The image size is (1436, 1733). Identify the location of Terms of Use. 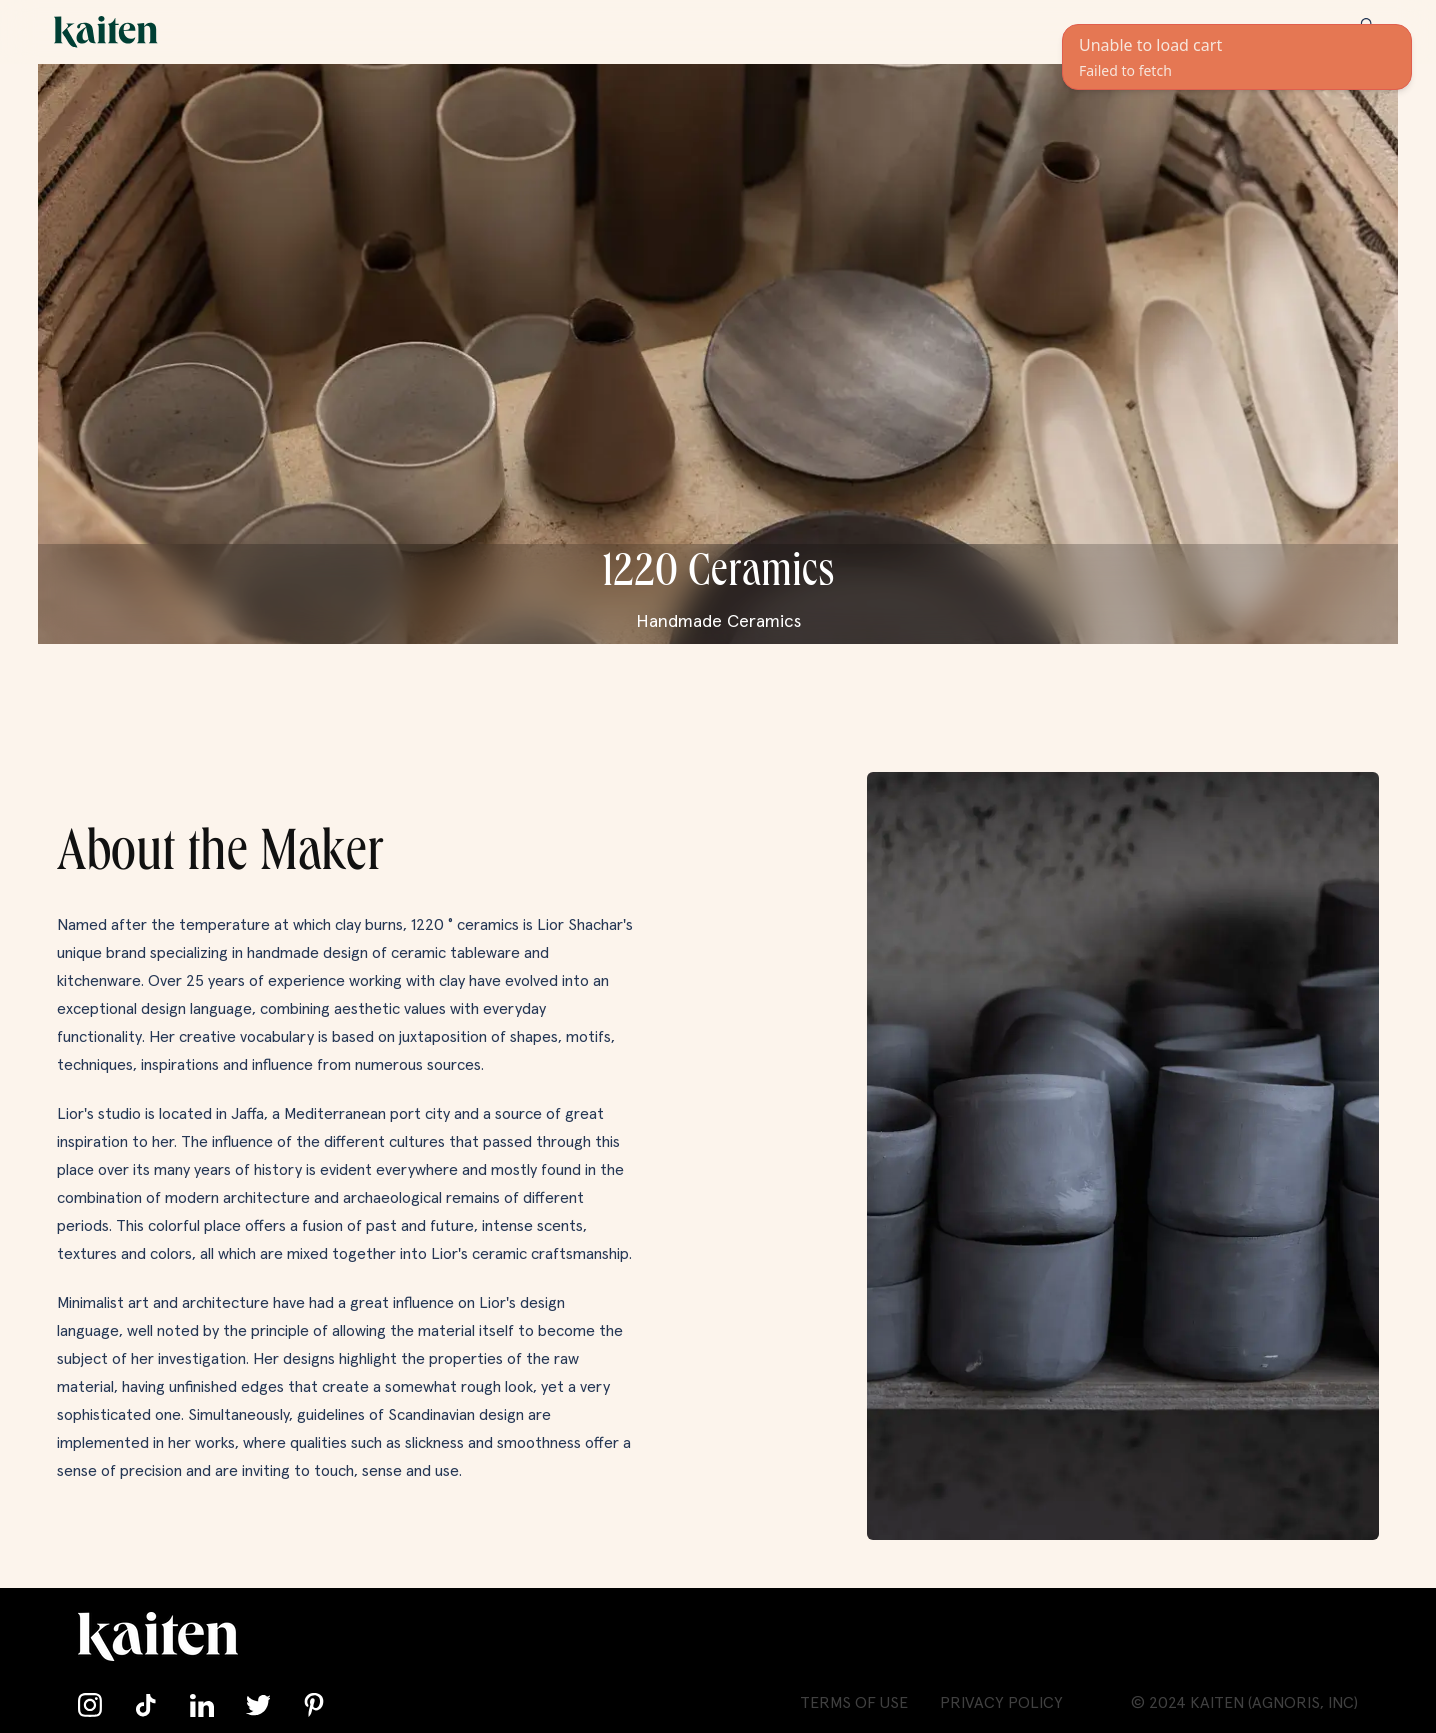
(854, 1703).